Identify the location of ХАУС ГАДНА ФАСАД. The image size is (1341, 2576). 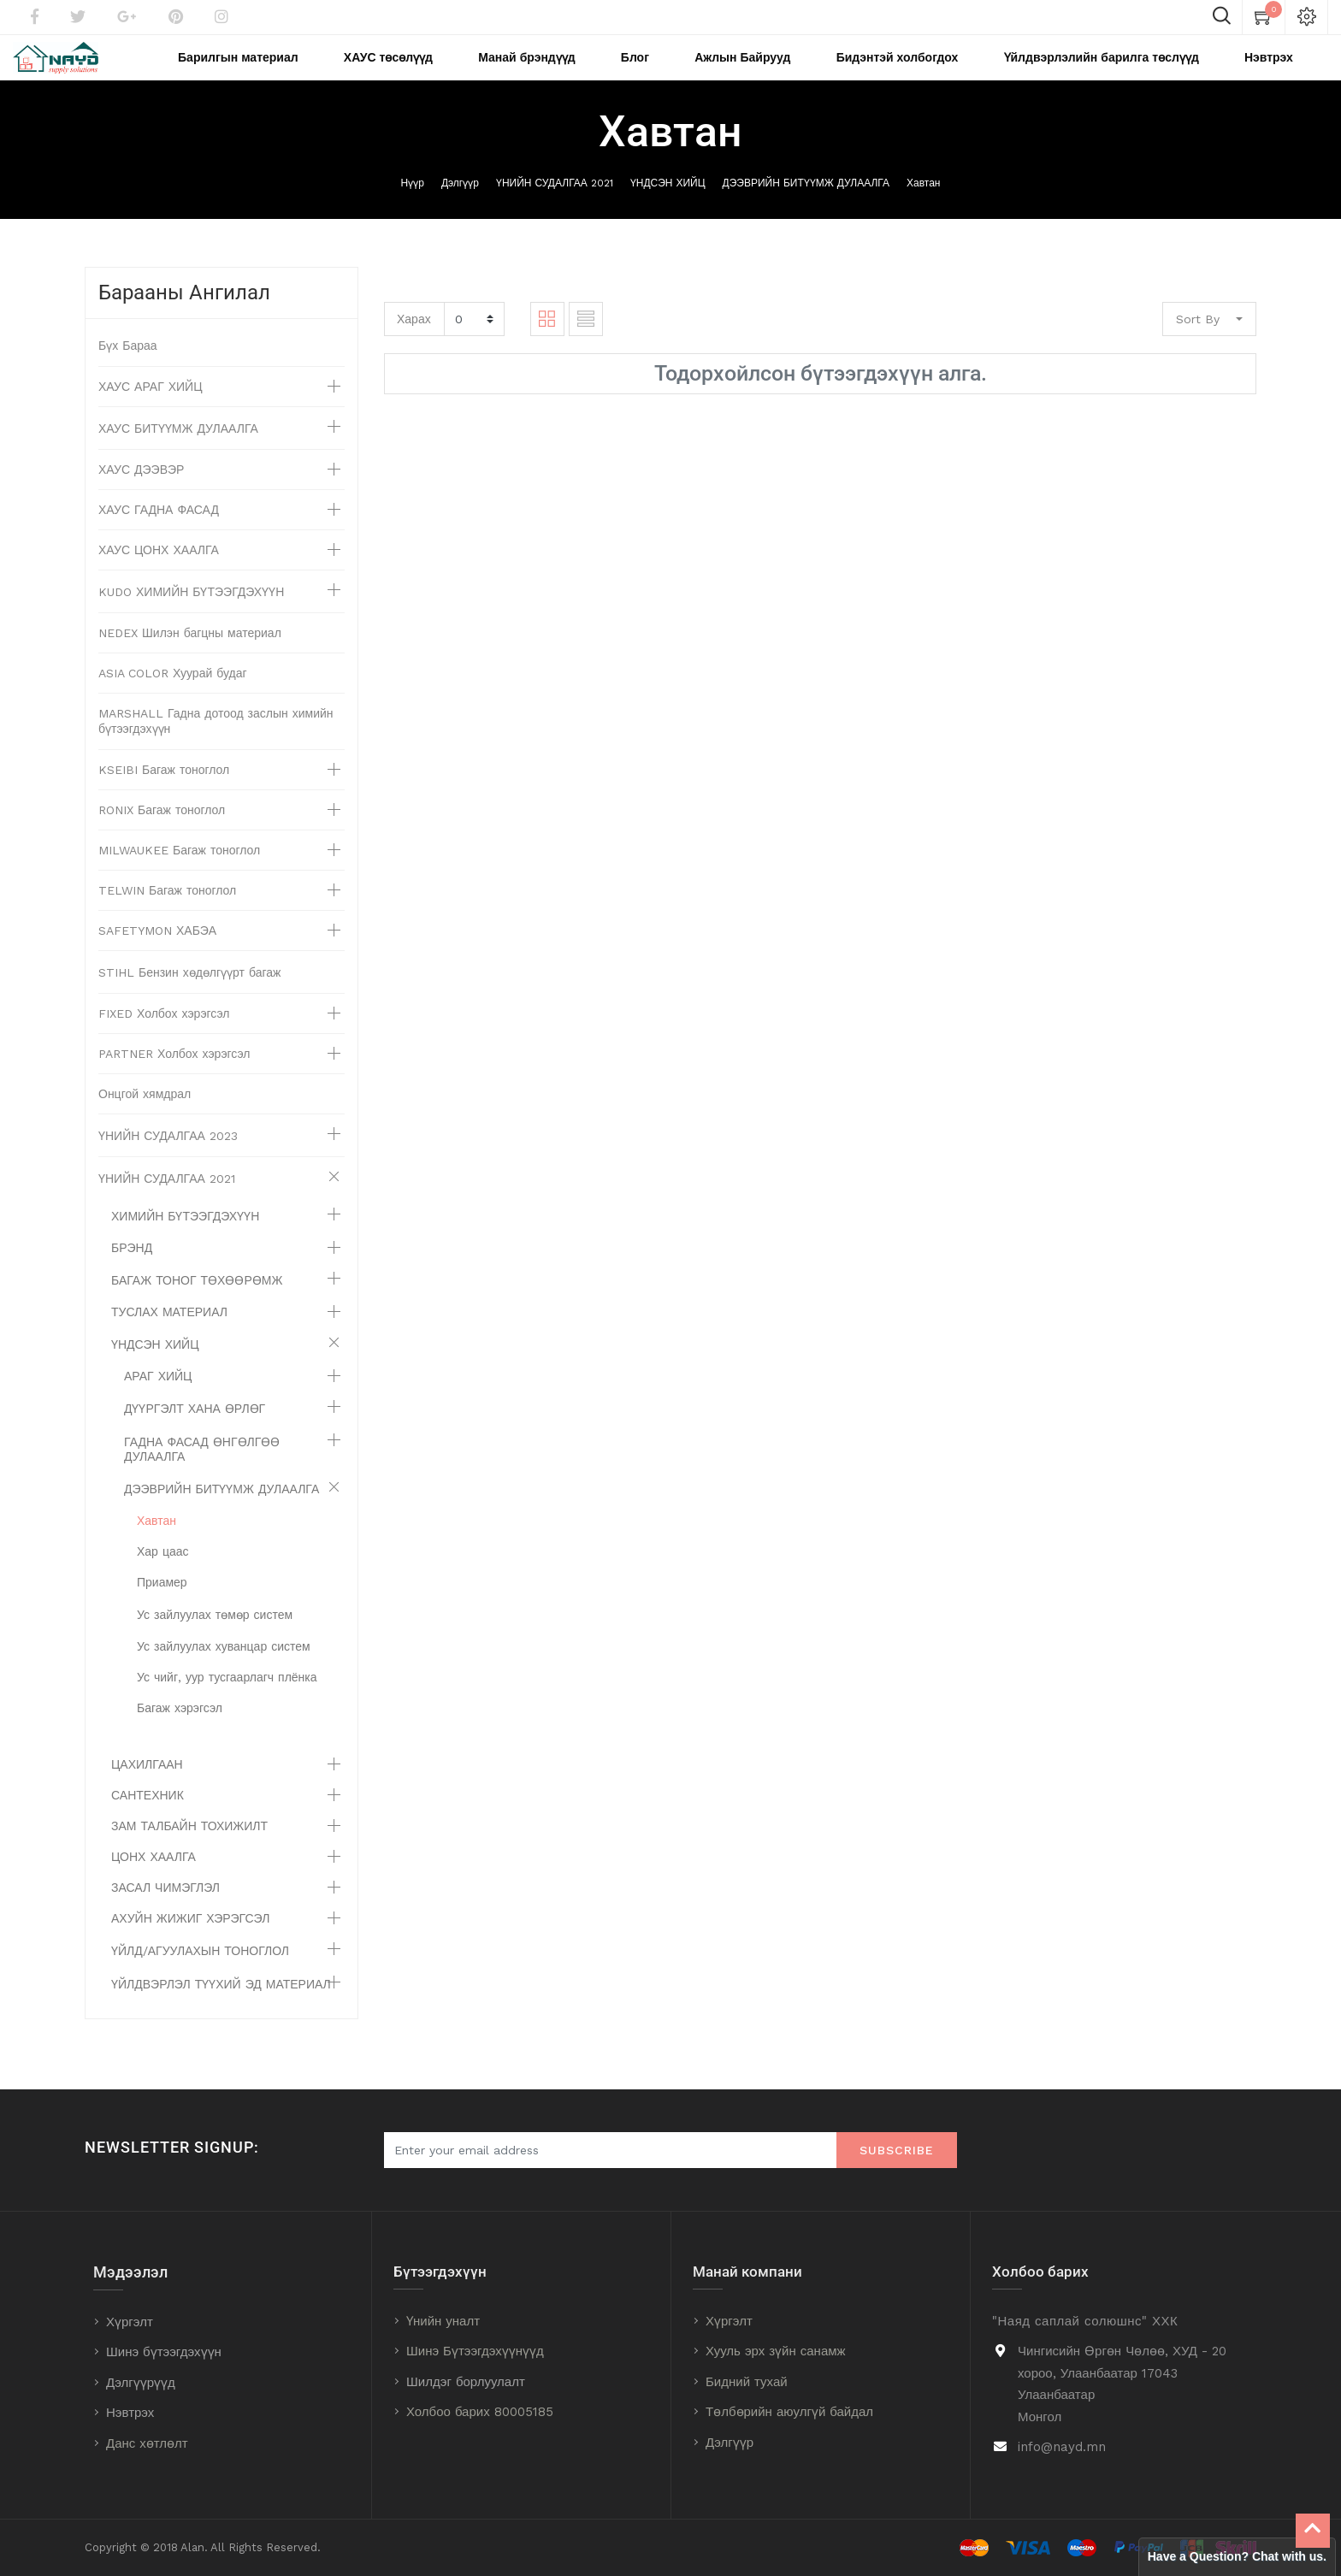
(158, 533).